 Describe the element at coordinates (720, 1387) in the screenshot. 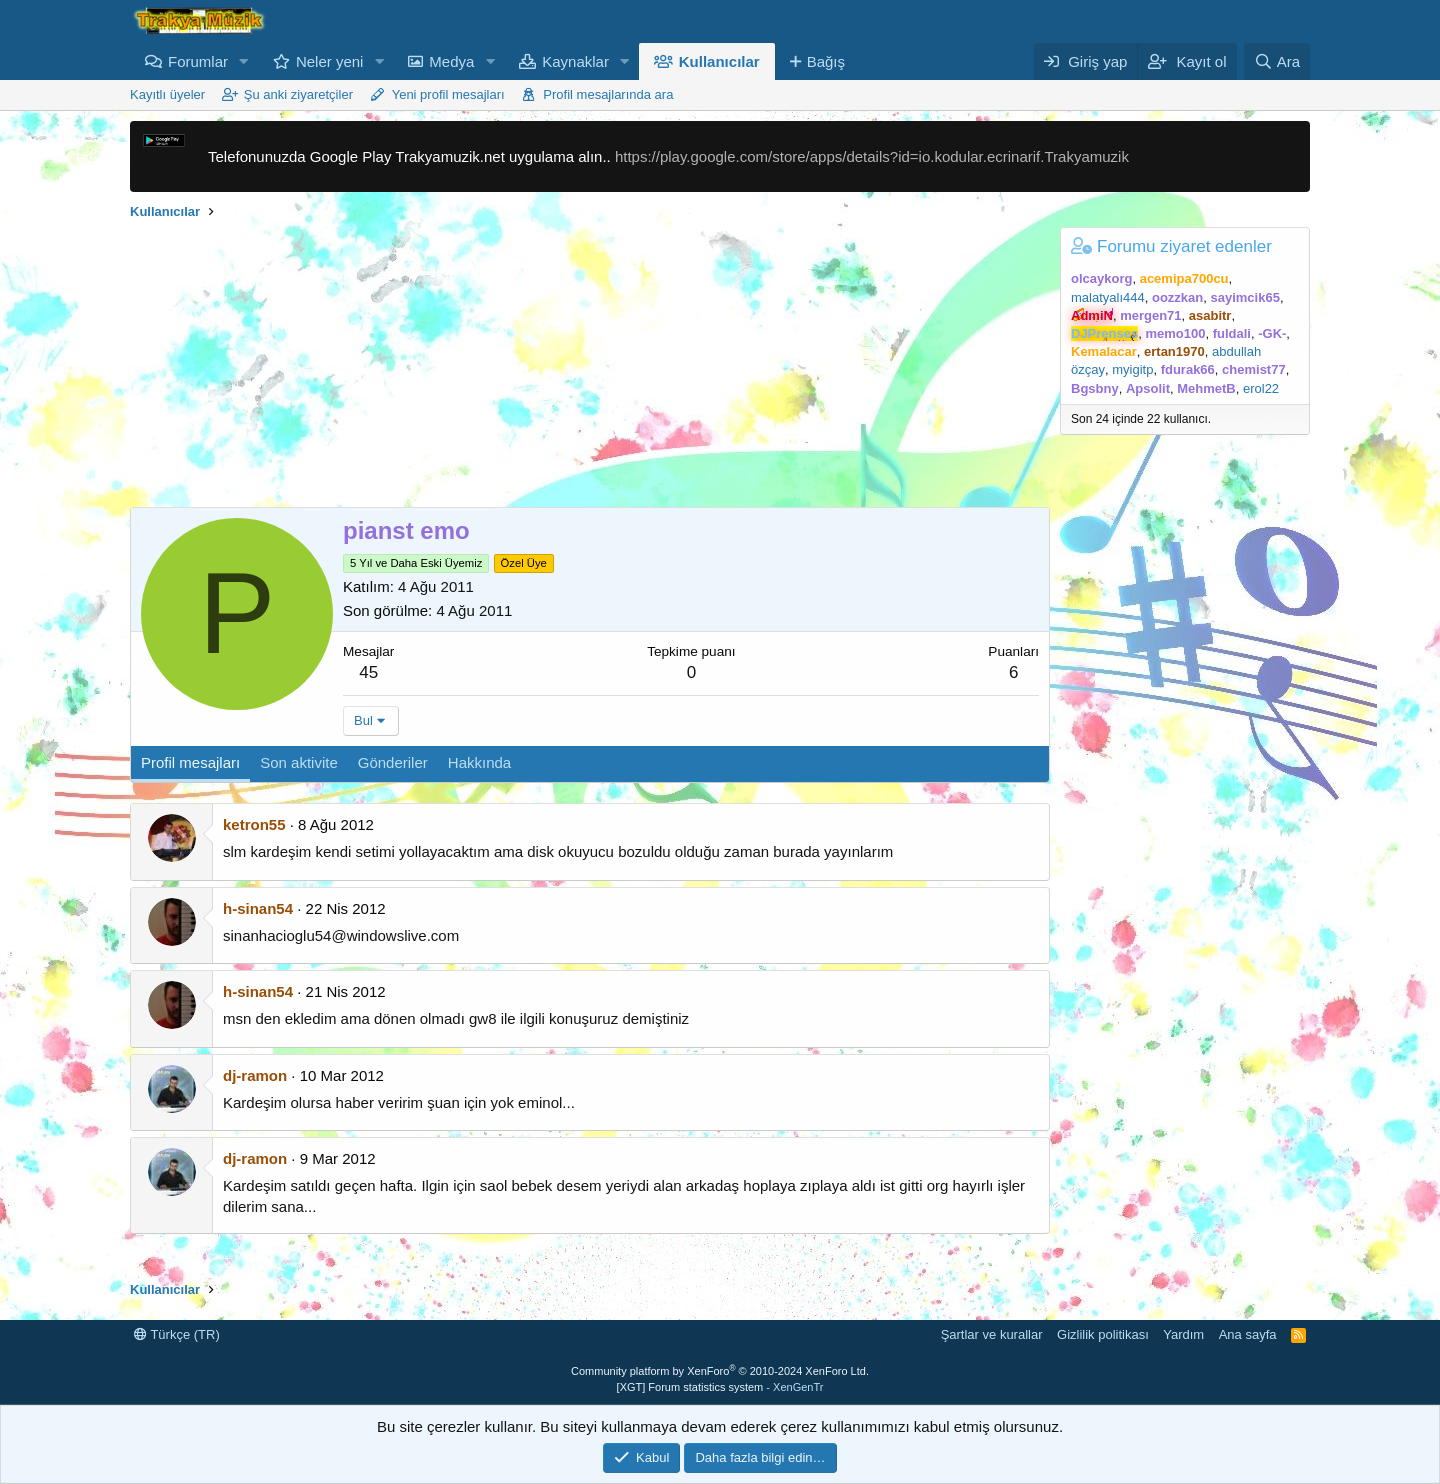

I see `[XGT] Forum statistics system` at that location.